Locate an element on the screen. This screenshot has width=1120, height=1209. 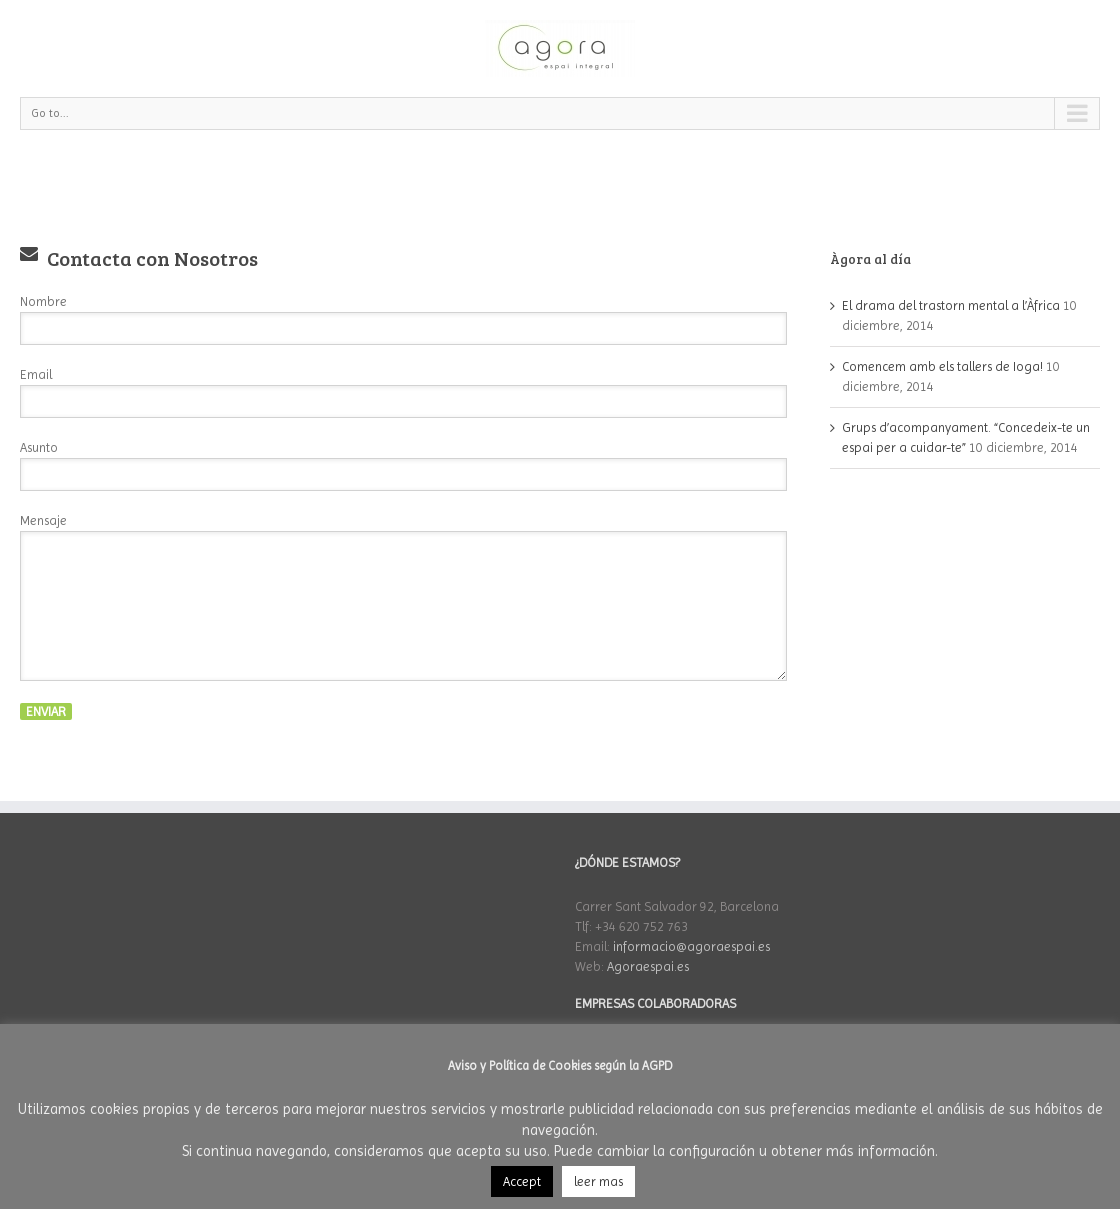
Agoraespai.es is located at coordinates (648, 966).